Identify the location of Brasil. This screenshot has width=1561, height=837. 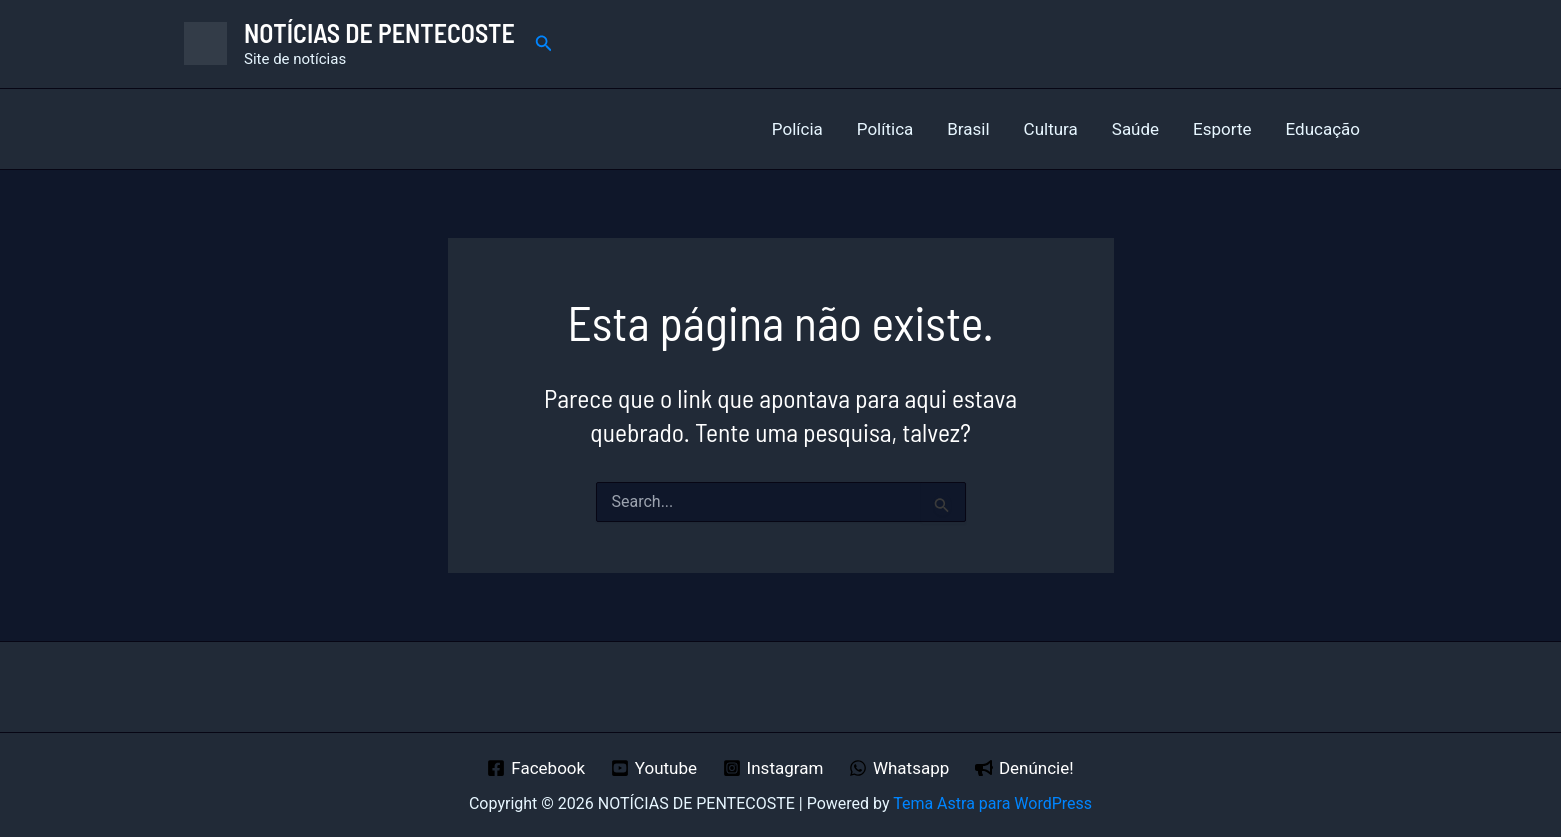
(968, 129).